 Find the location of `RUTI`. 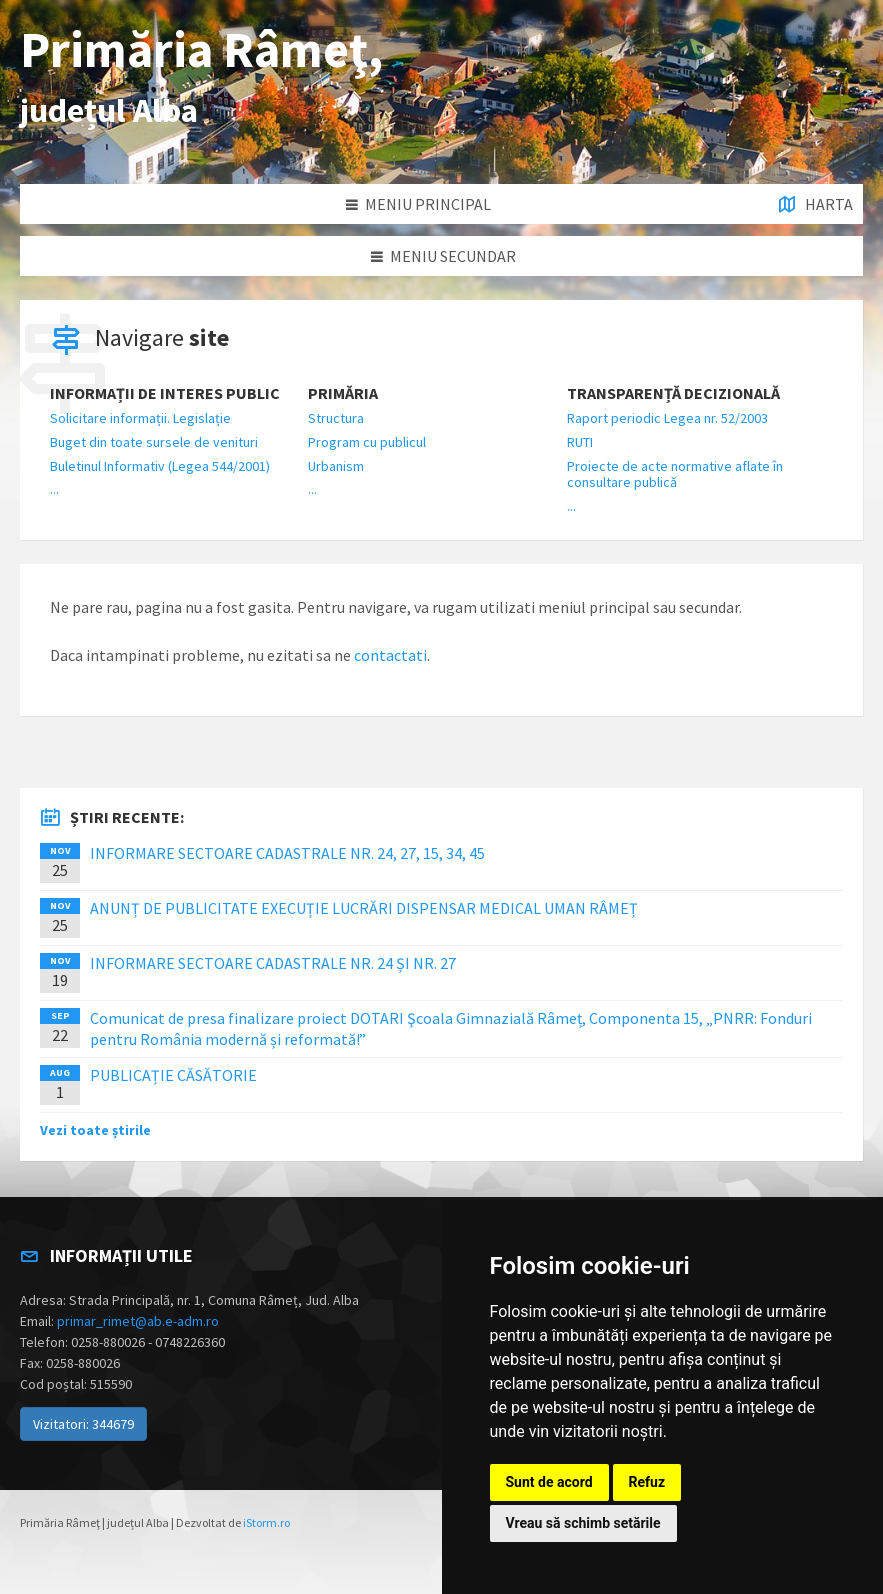

RUTI is located at coordinates (580, 442).